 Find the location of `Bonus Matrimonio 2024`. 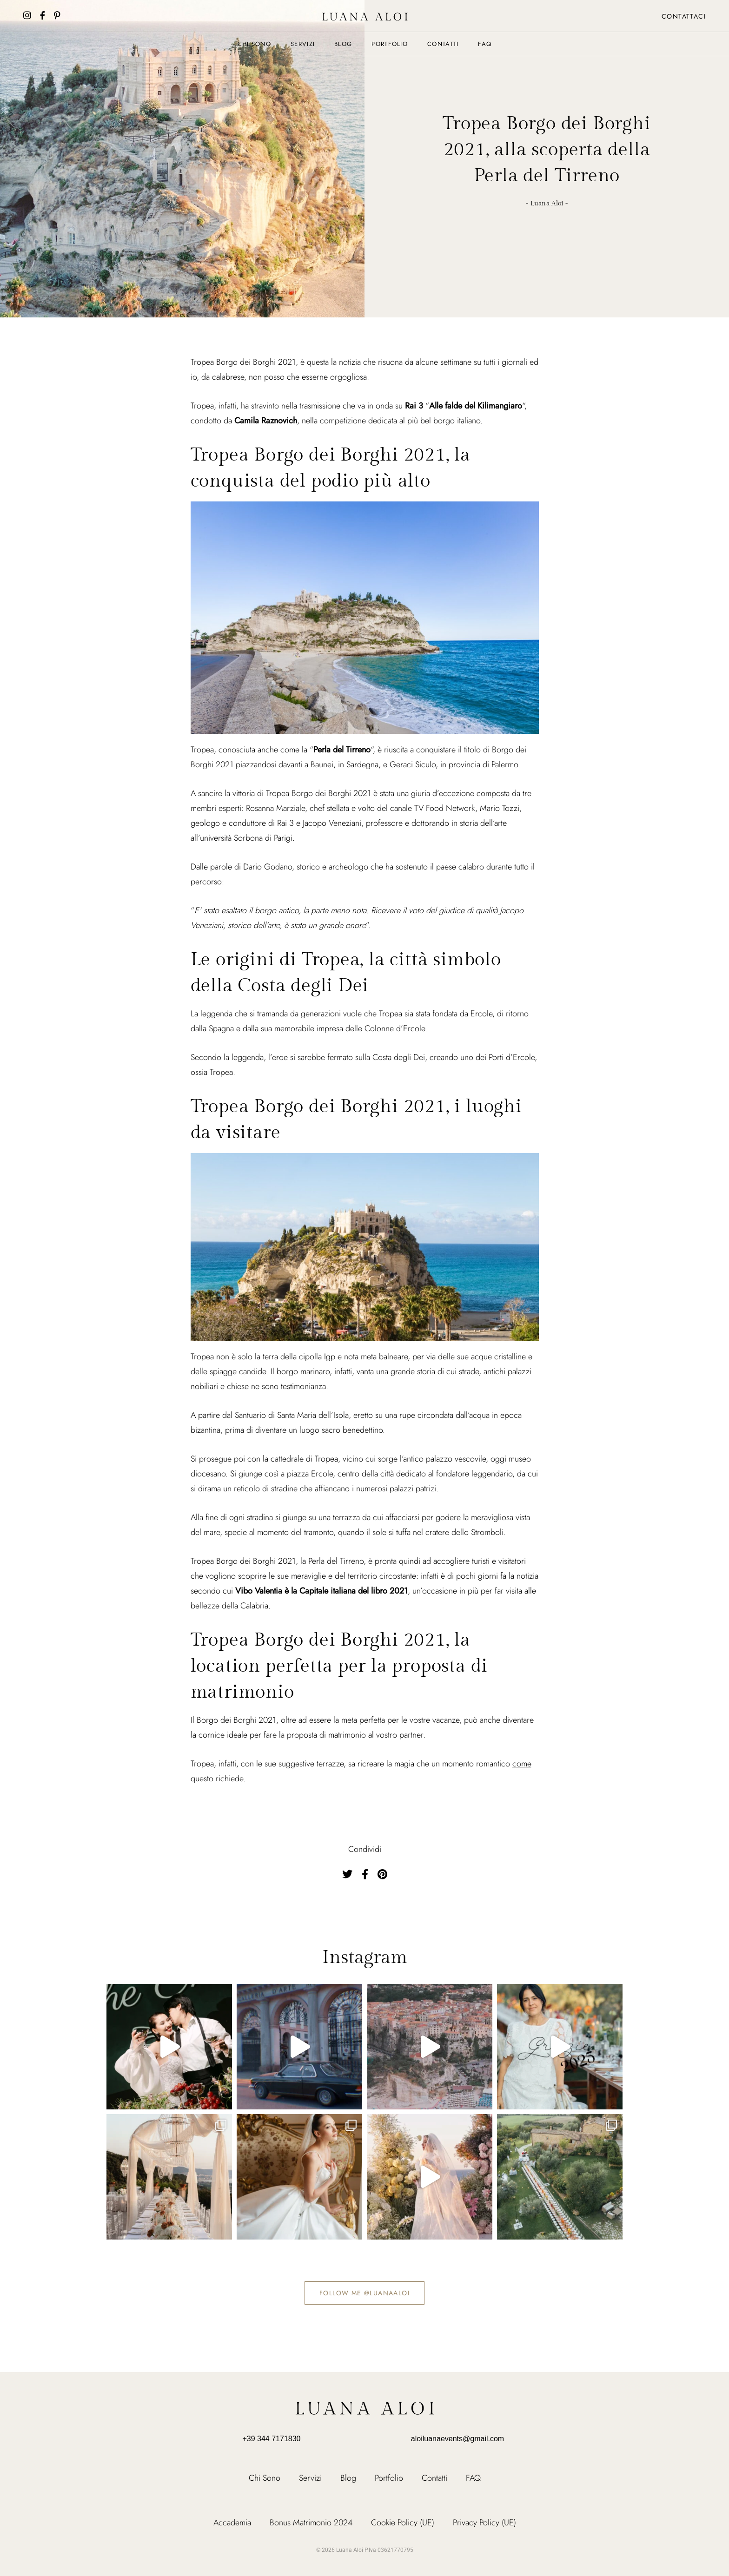

Bonus Matrimonio 2024 is located at coordinates (311, 2523).